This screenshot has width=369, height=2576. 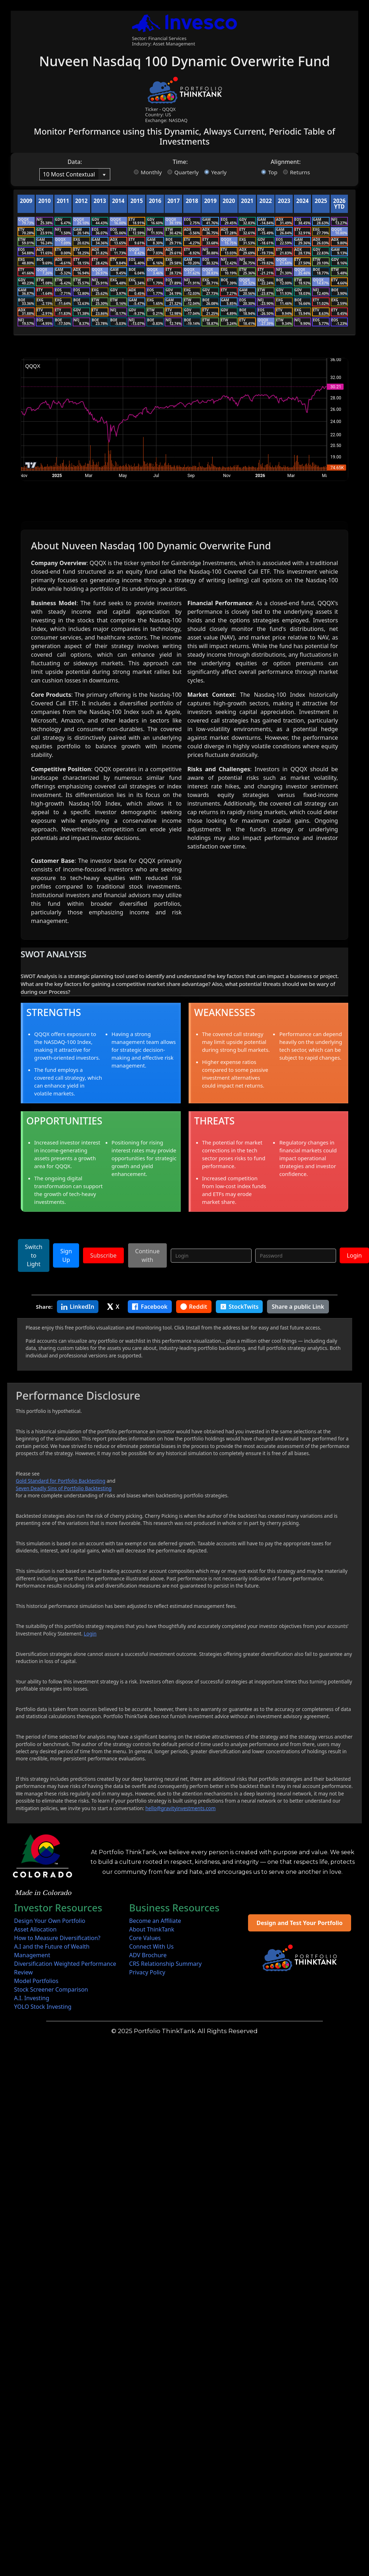 I want to click on [combobox], so click(x=69, y=174).